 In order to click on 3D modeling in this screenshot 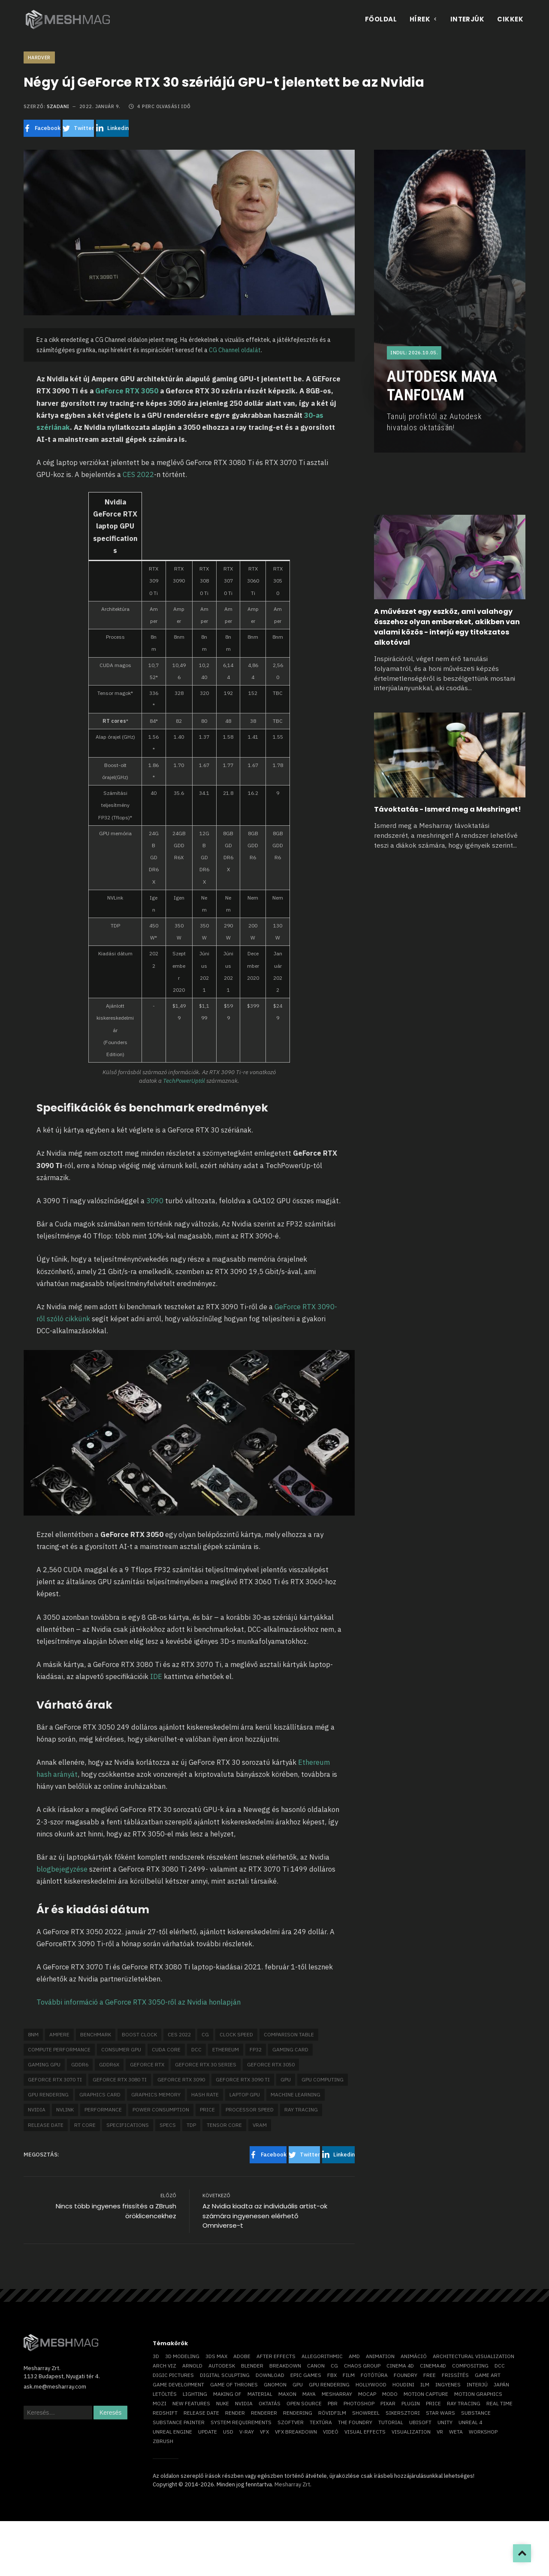, I will do `click(182, 2356)`.